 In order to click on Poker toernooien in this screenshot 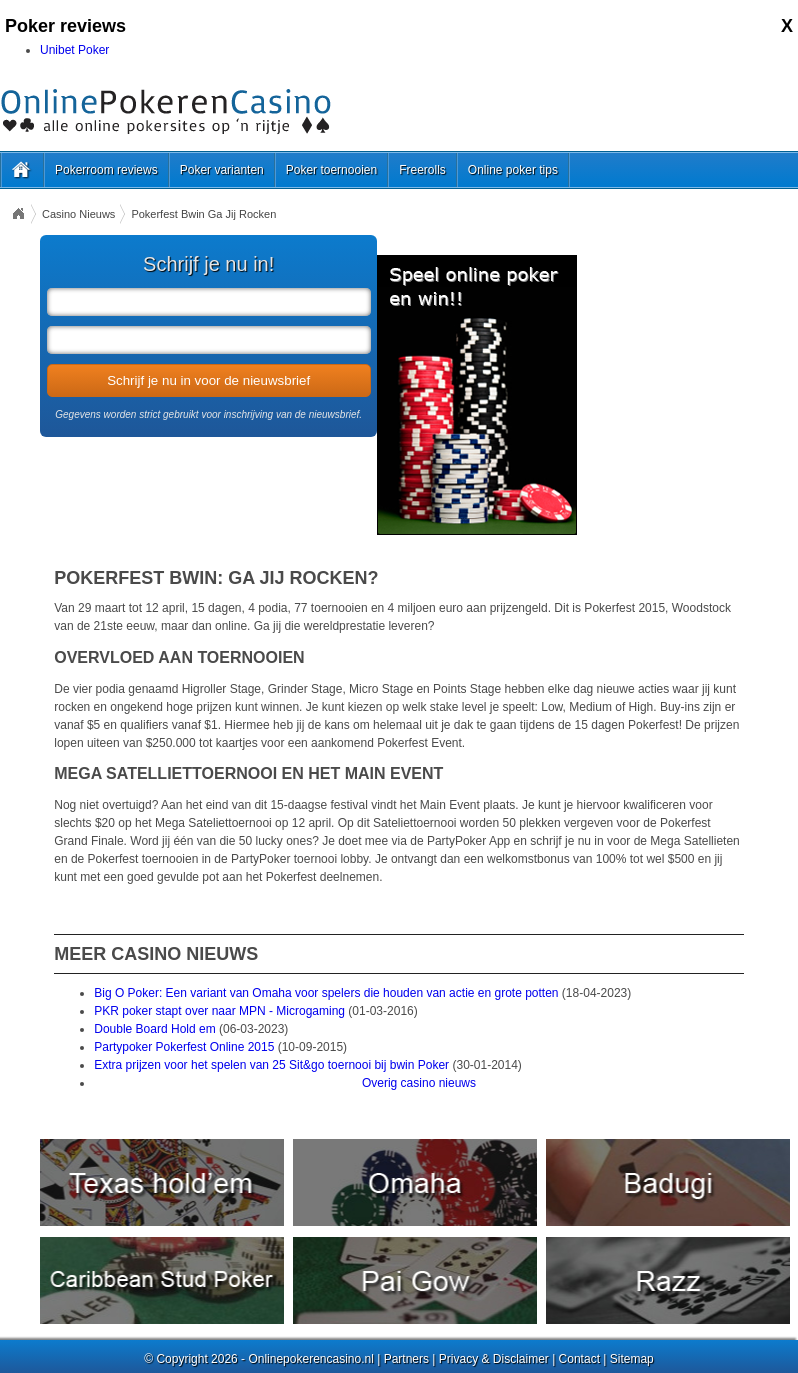, I will do `click(331, 170)`.